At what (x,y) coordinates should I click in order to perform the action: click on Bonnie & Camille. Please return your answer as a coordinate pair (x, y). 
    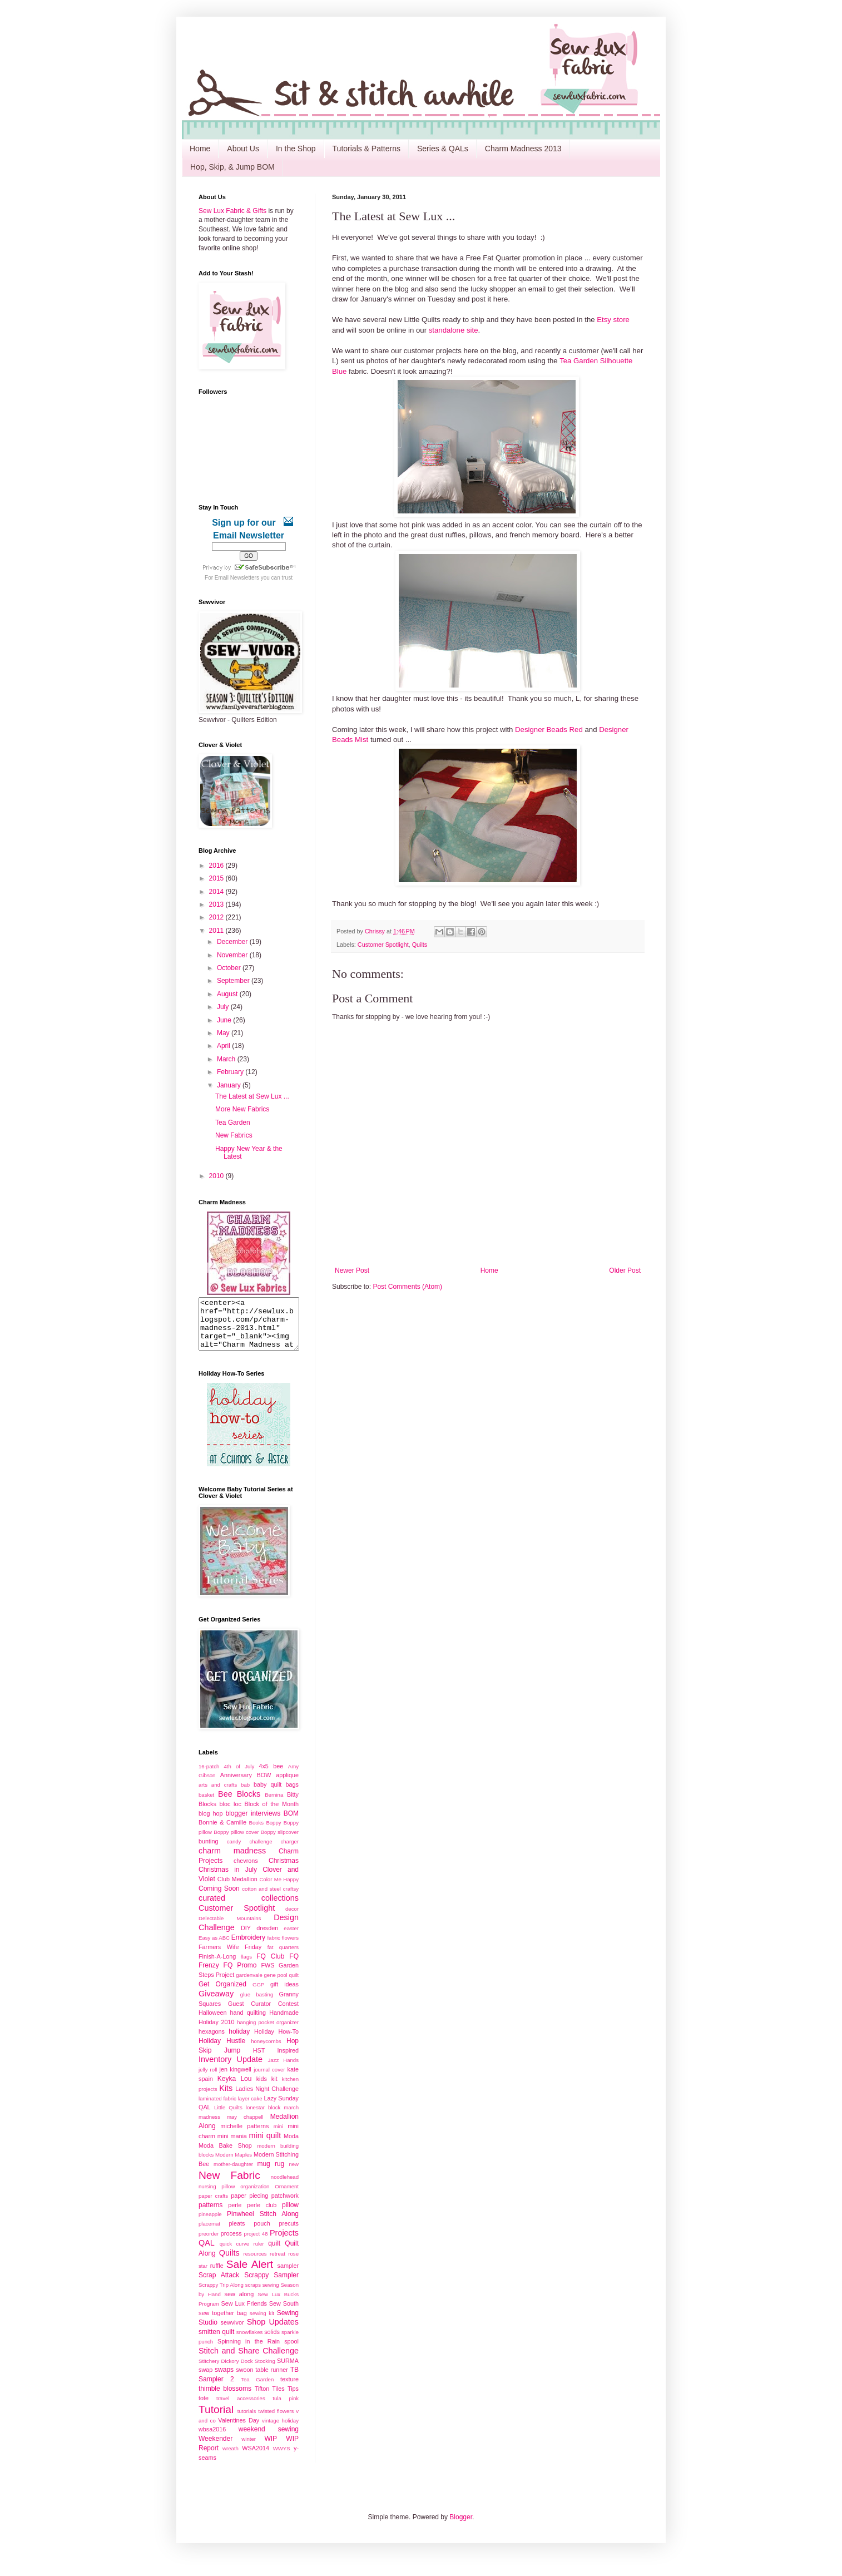
    Looking at the image, I should click on (222, 1832).